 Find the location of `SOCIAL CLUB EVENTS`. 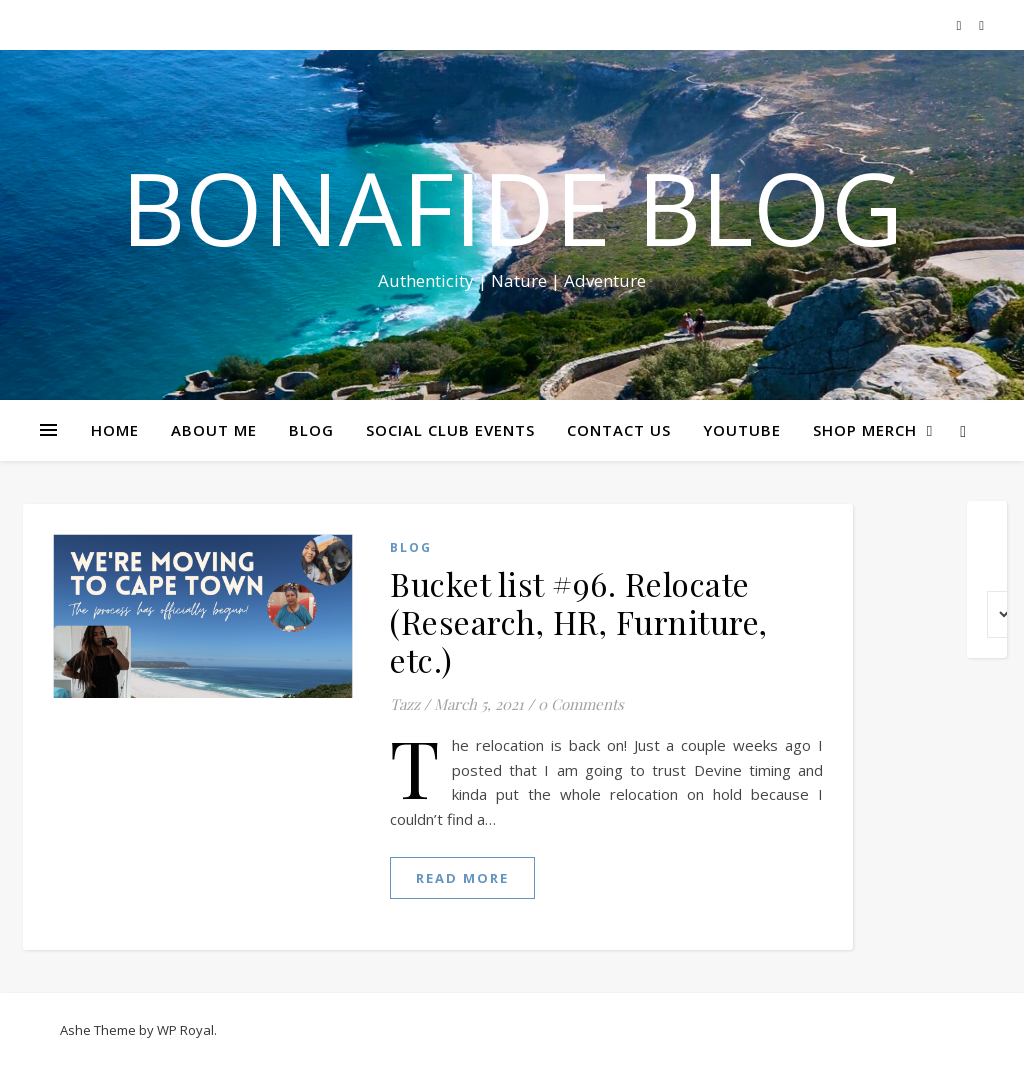

SOCIAL CLUB EVENTS is located at coordinates (450, 430).